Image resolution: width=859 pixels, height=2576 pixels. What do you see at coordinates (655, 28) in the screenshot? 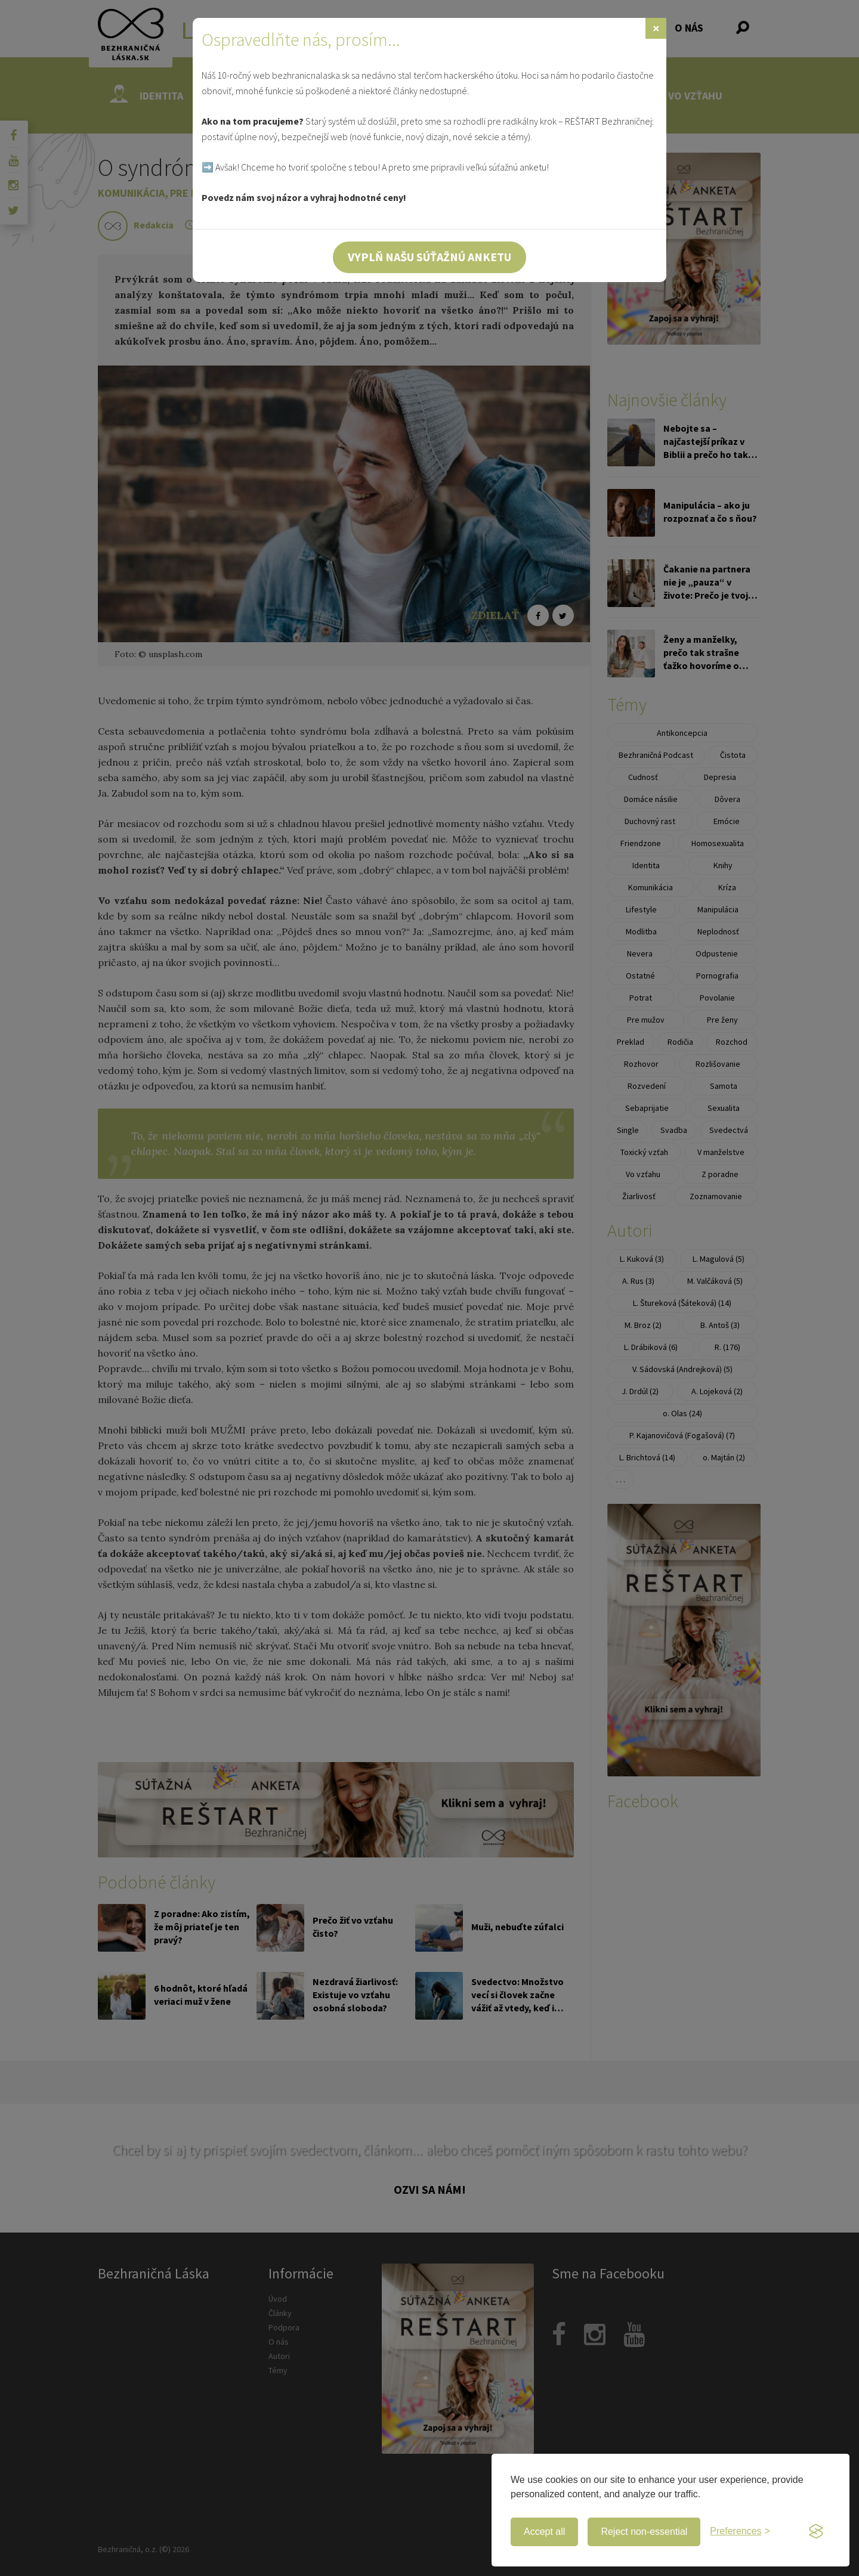
I see `[Zavrieť]` at bounding box center [655, 28].